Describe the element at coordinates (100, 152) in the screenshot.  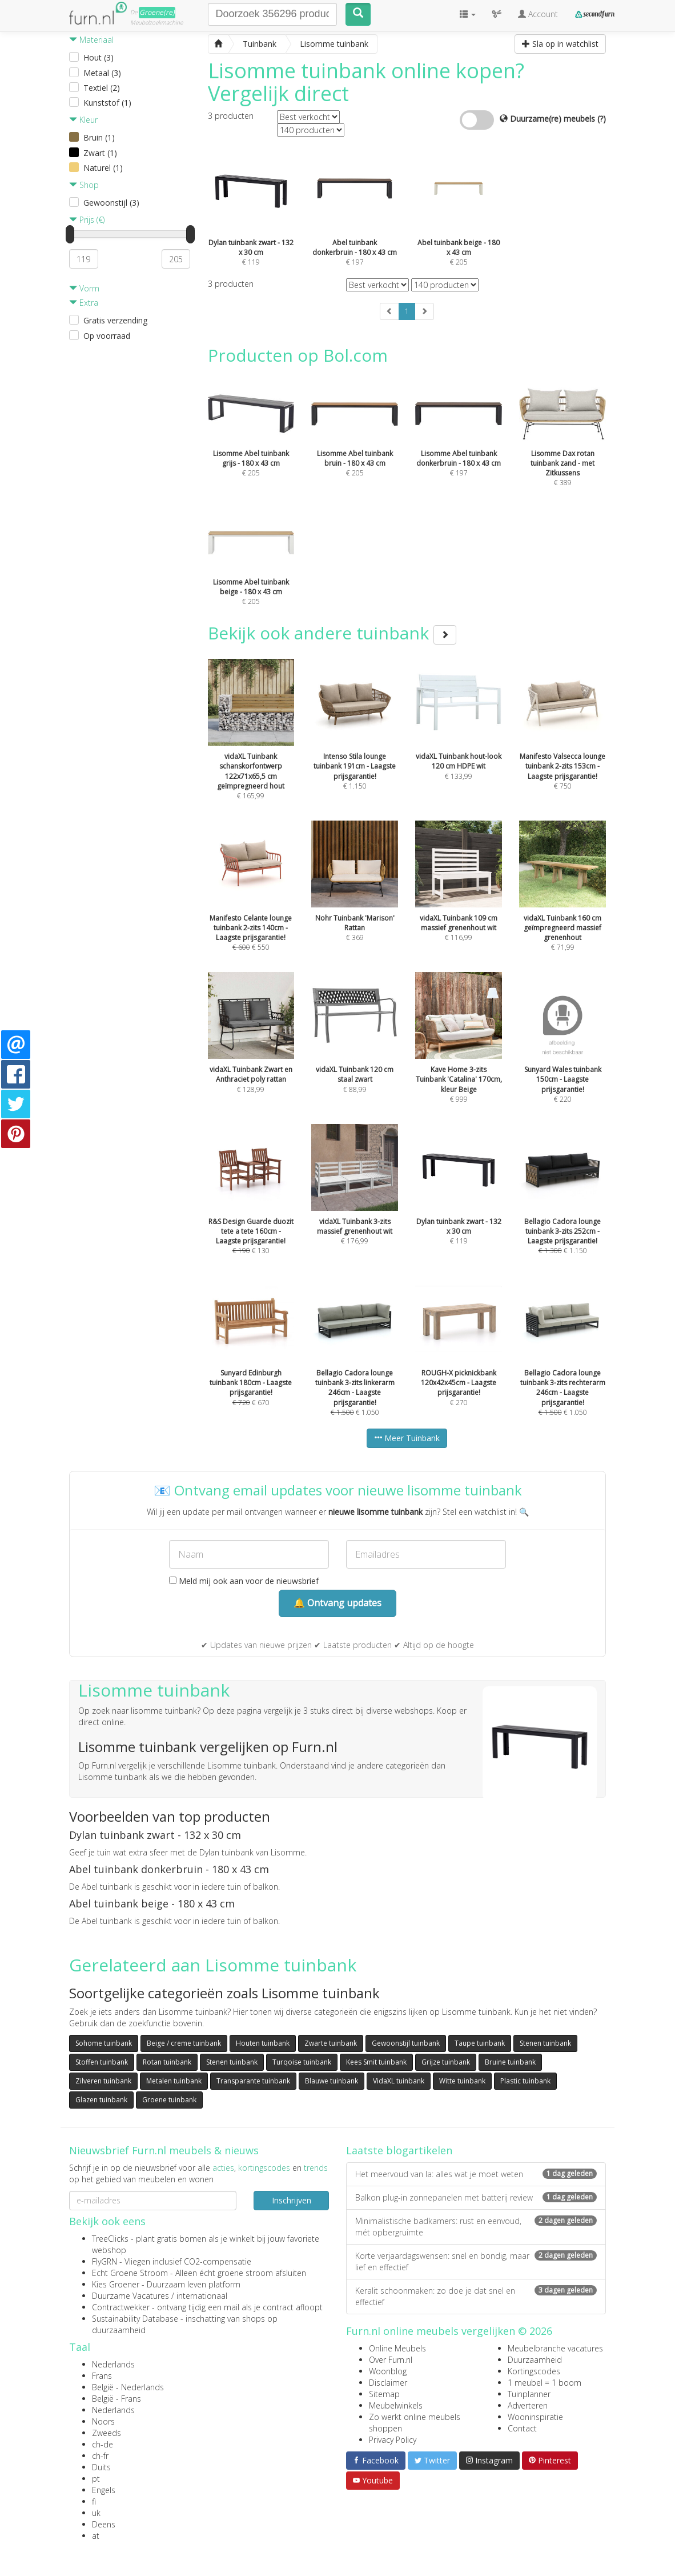
I see `Zwart (1)` at that location.